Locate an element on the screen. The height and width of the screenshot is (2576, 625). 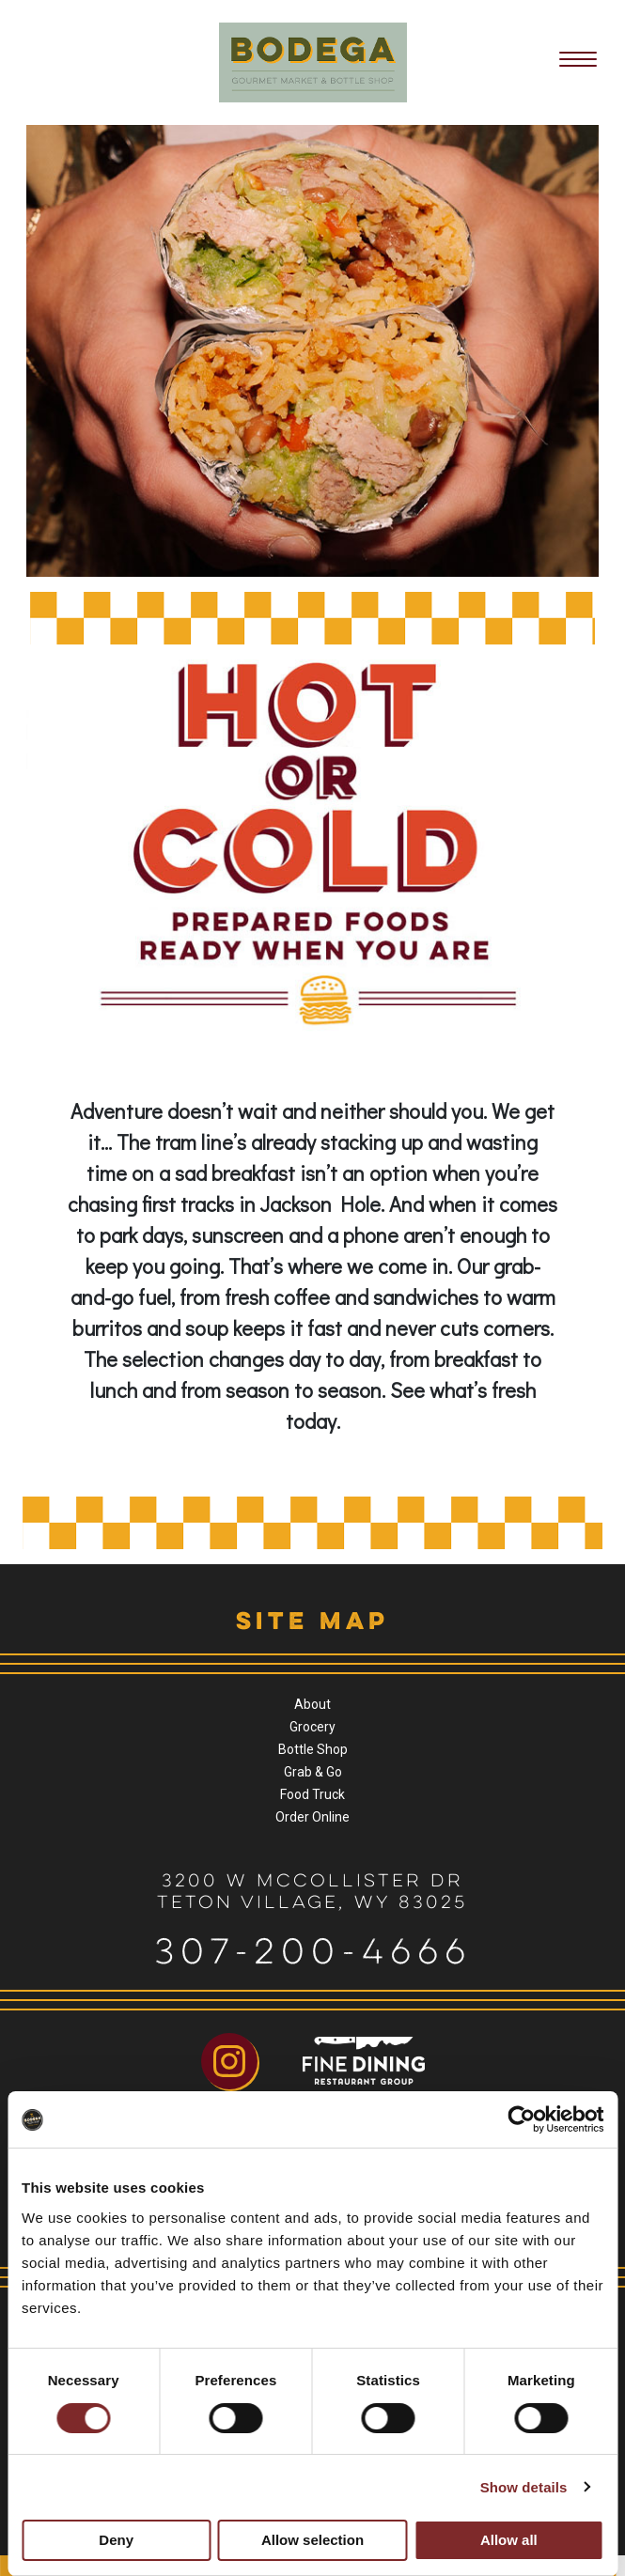
Grocery is located at coordinates (312, 1726).